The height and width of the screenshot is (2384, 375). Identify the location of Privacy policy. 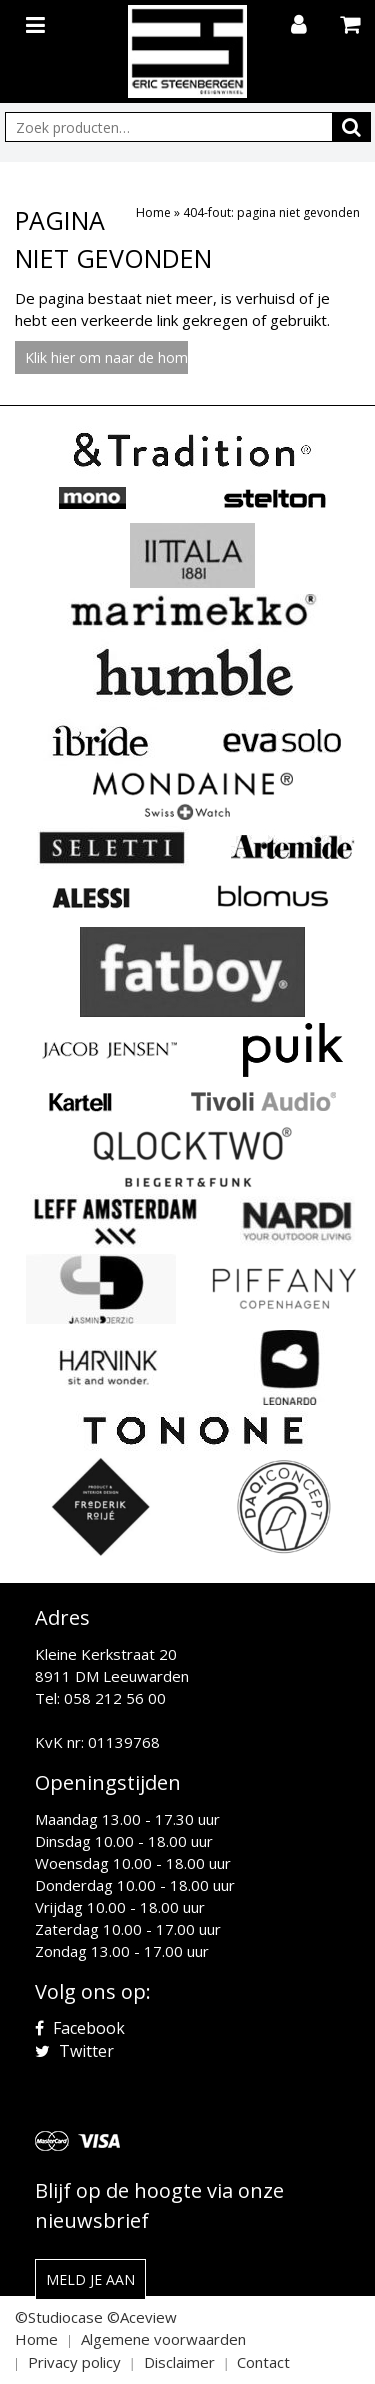
(74, 2362).